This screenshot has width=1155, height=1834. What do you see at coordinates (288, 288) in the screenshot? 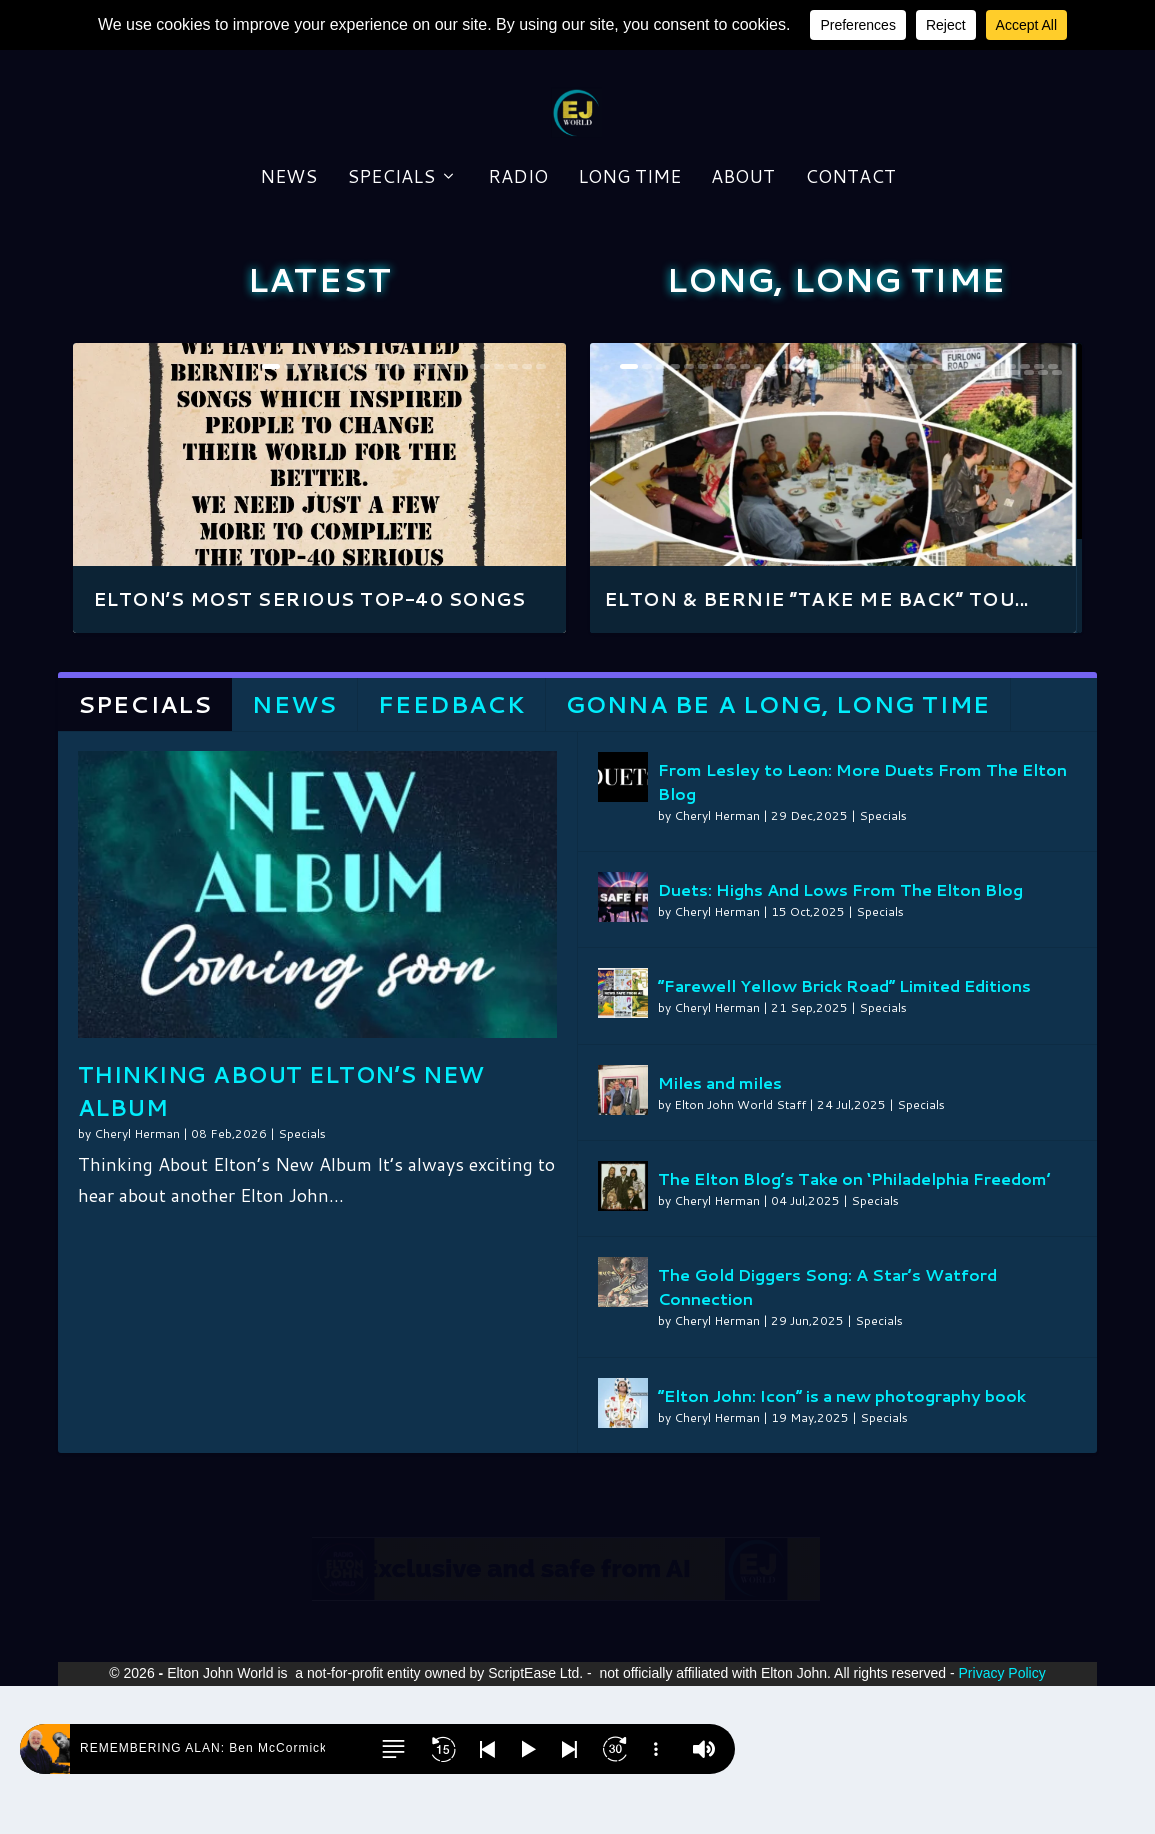
I see `News` at bounding box center [288, 288].